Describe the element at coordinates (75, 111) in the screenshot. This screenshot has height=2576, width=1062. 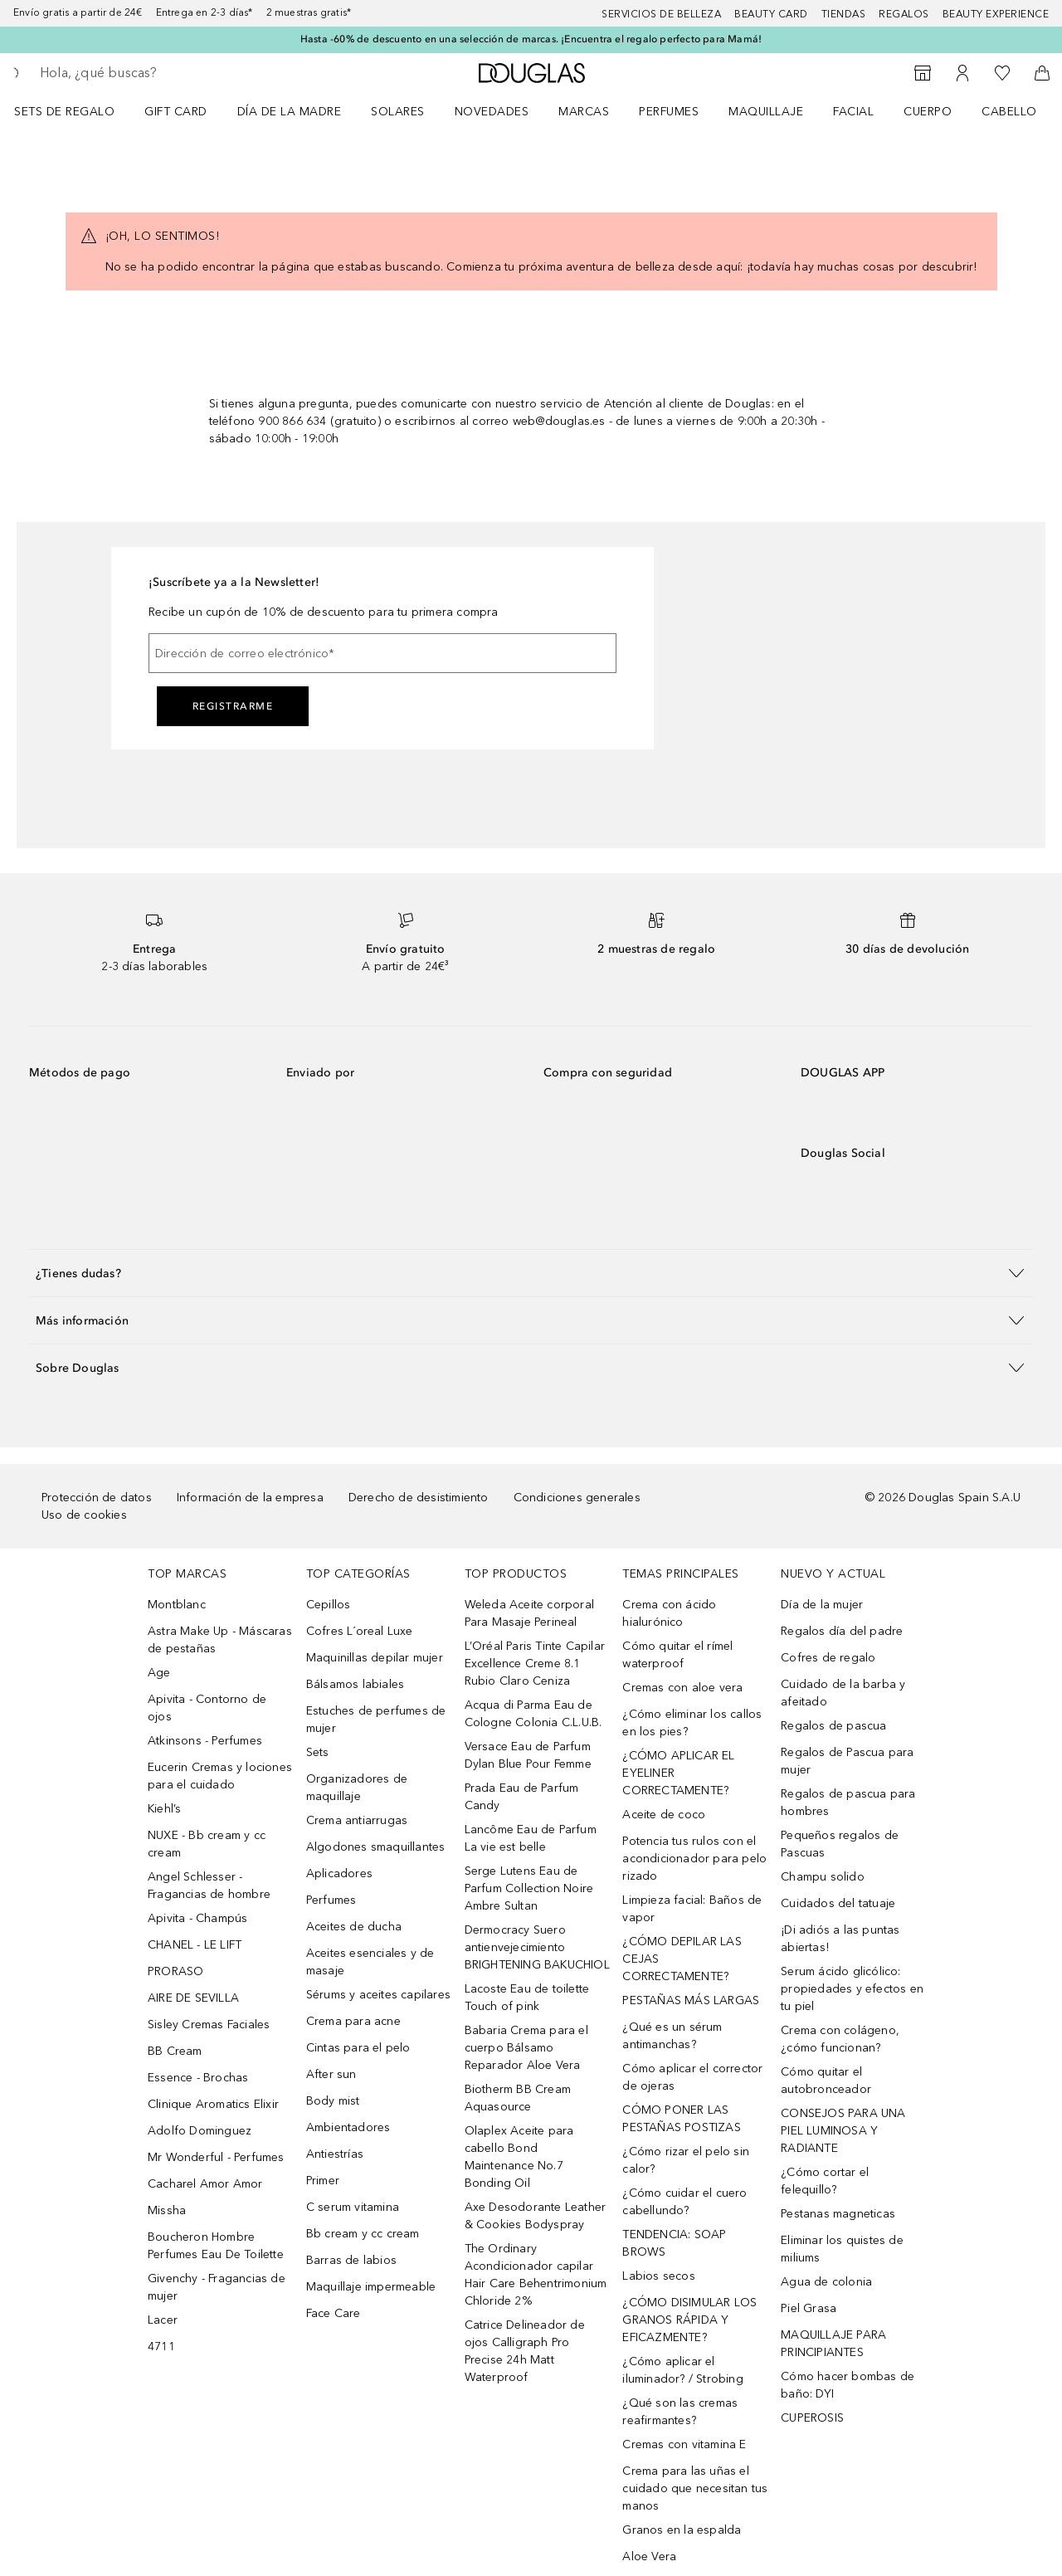
I see `[menuitem]` at that location.